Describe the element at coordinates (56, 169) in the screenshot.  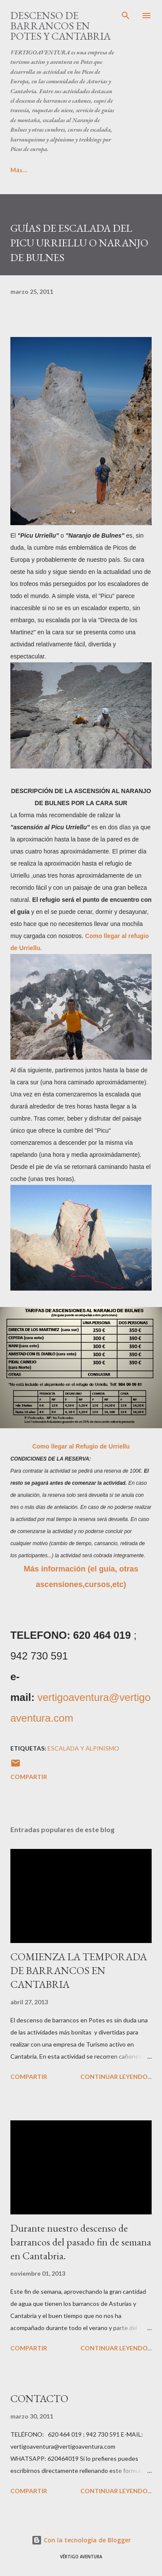
I see `Más…` at that location.